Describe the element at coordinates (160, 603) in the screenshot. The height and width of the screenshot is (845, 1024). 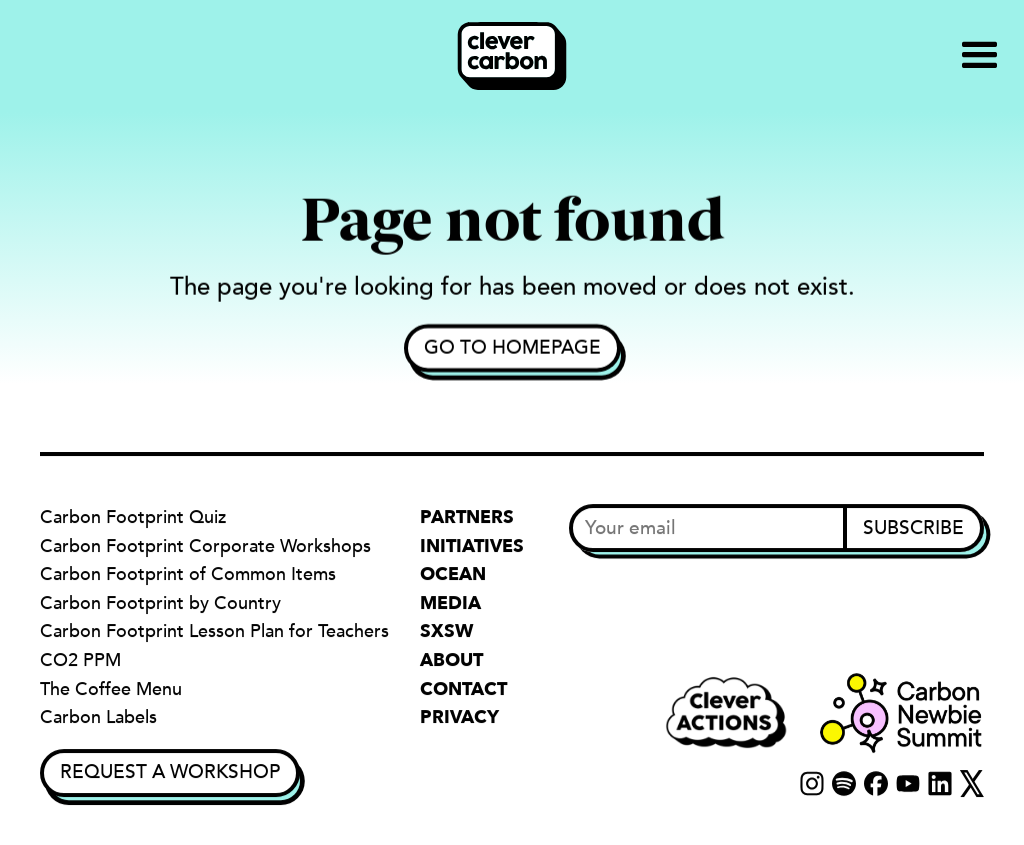
I see `Carbon Footprint by Country` at that location.